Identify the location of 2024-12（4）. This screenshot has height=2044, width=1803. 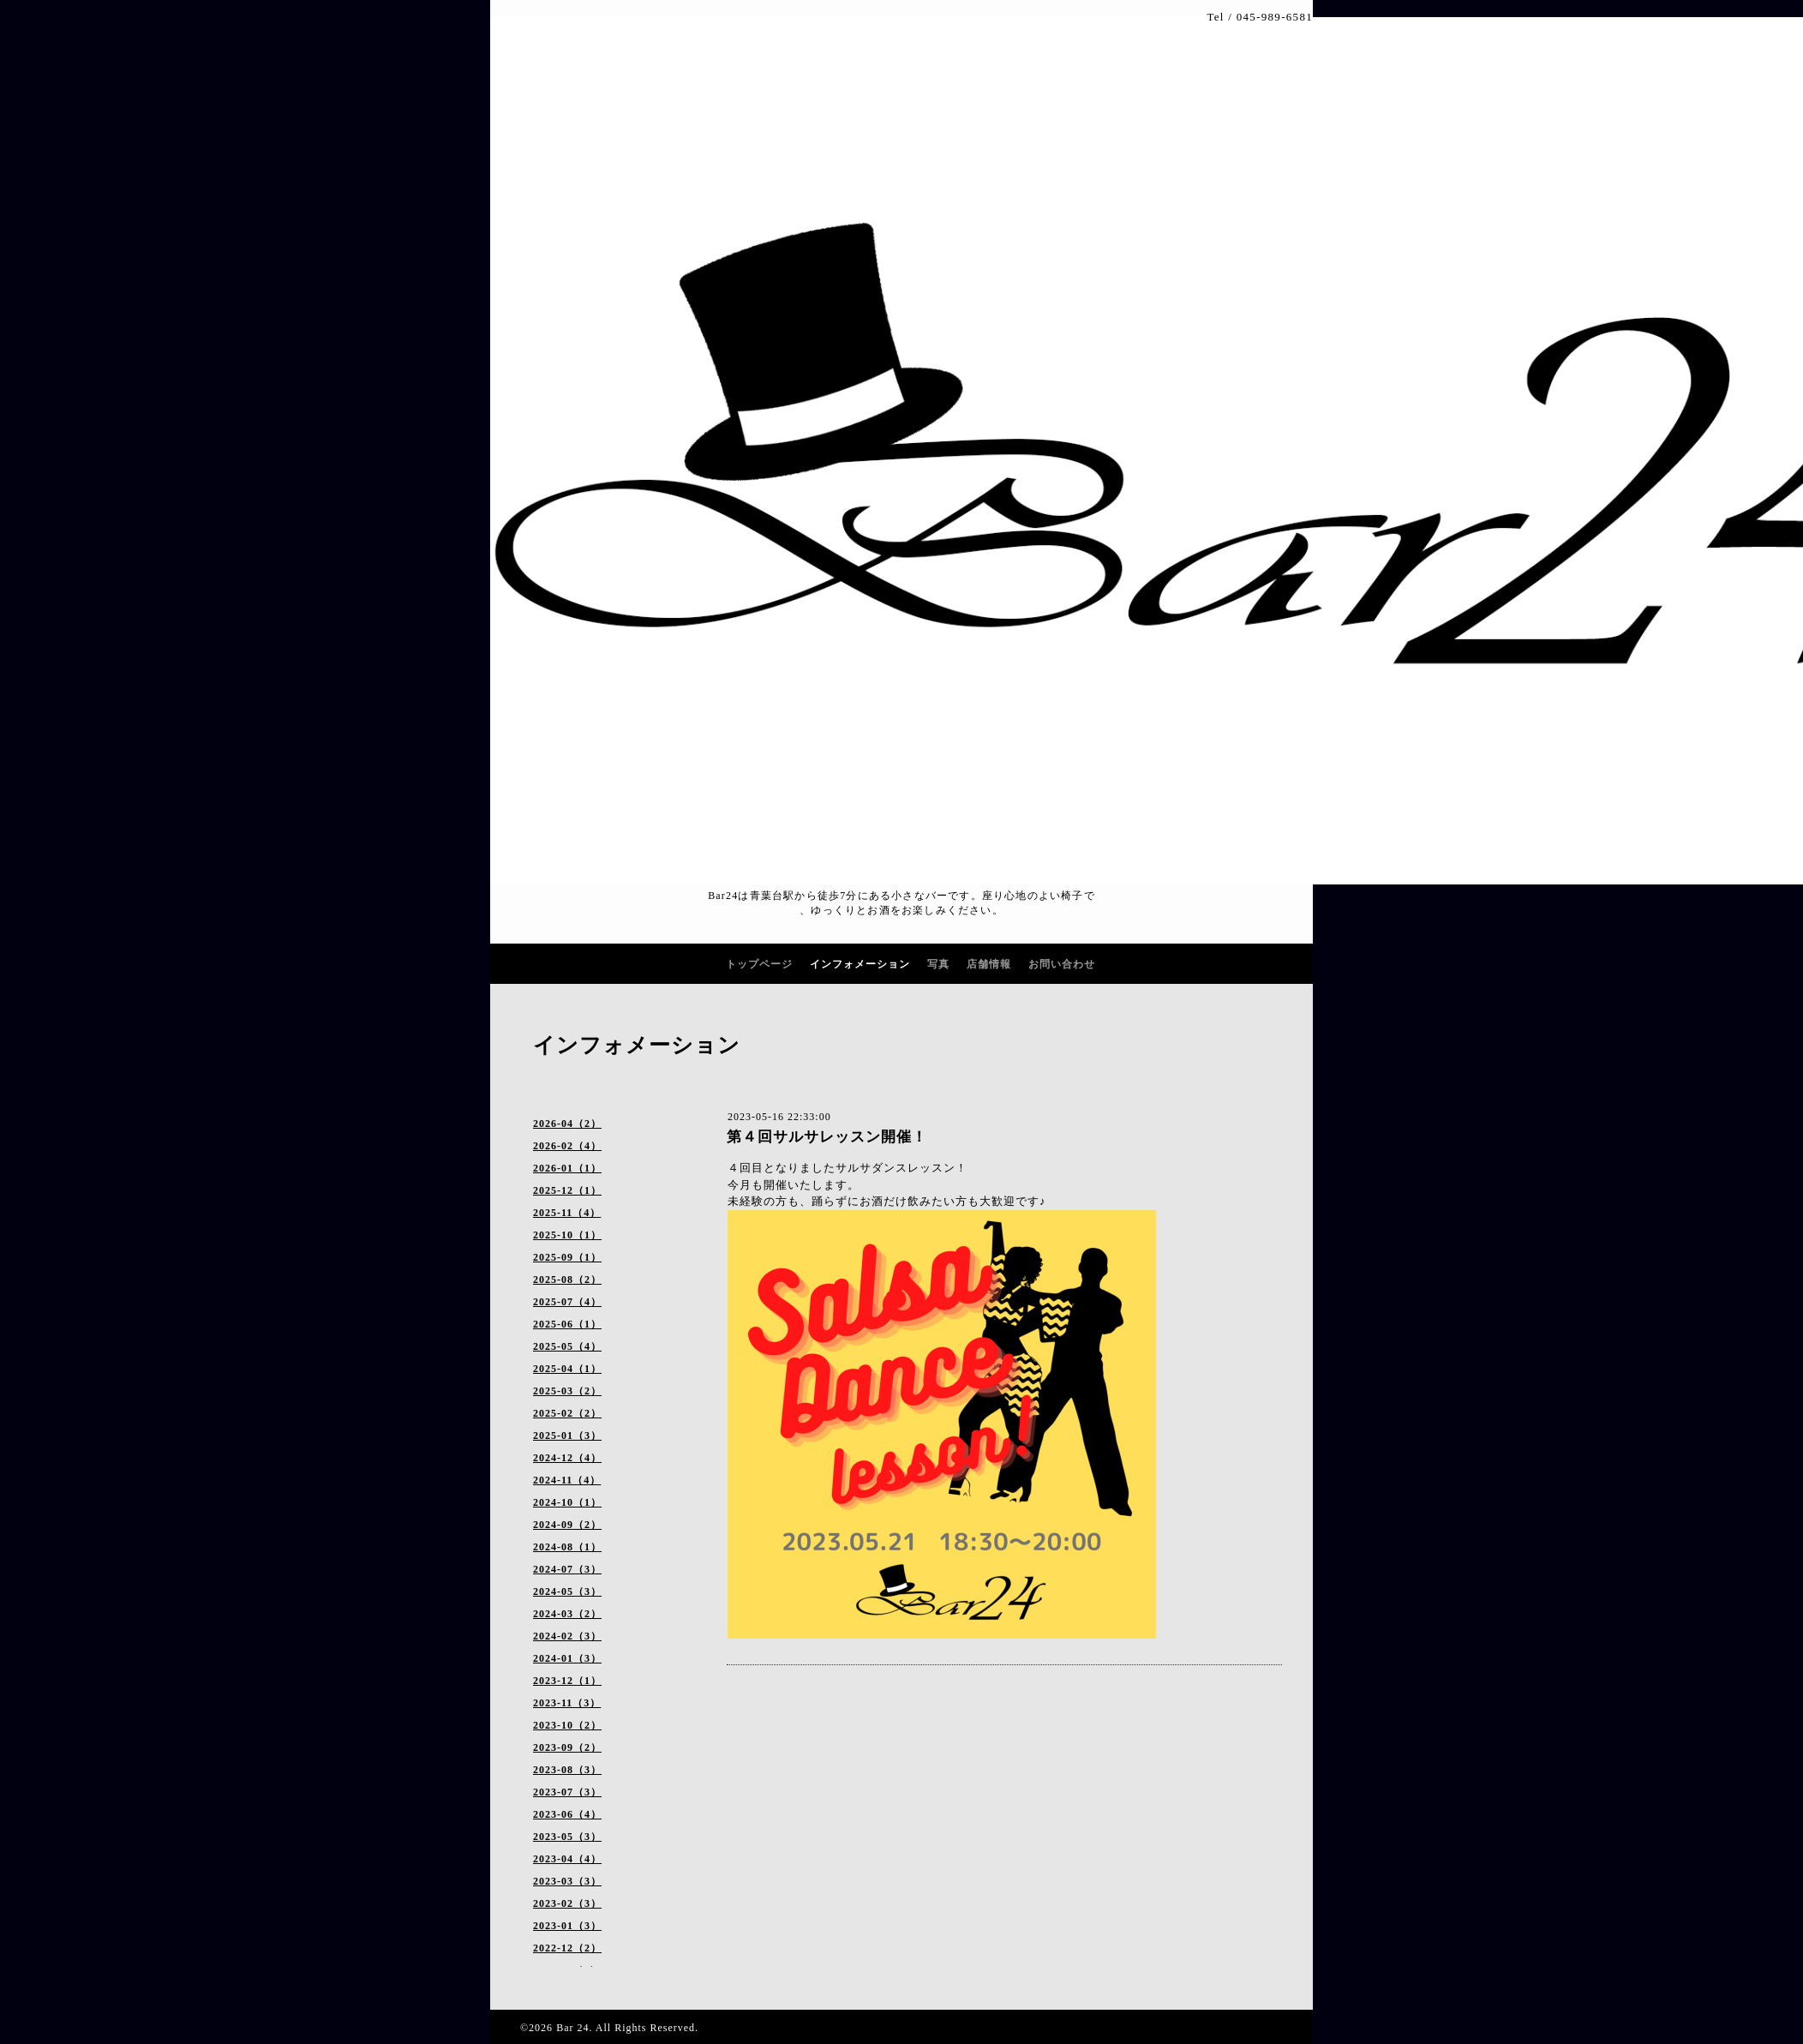
(567, 1458).